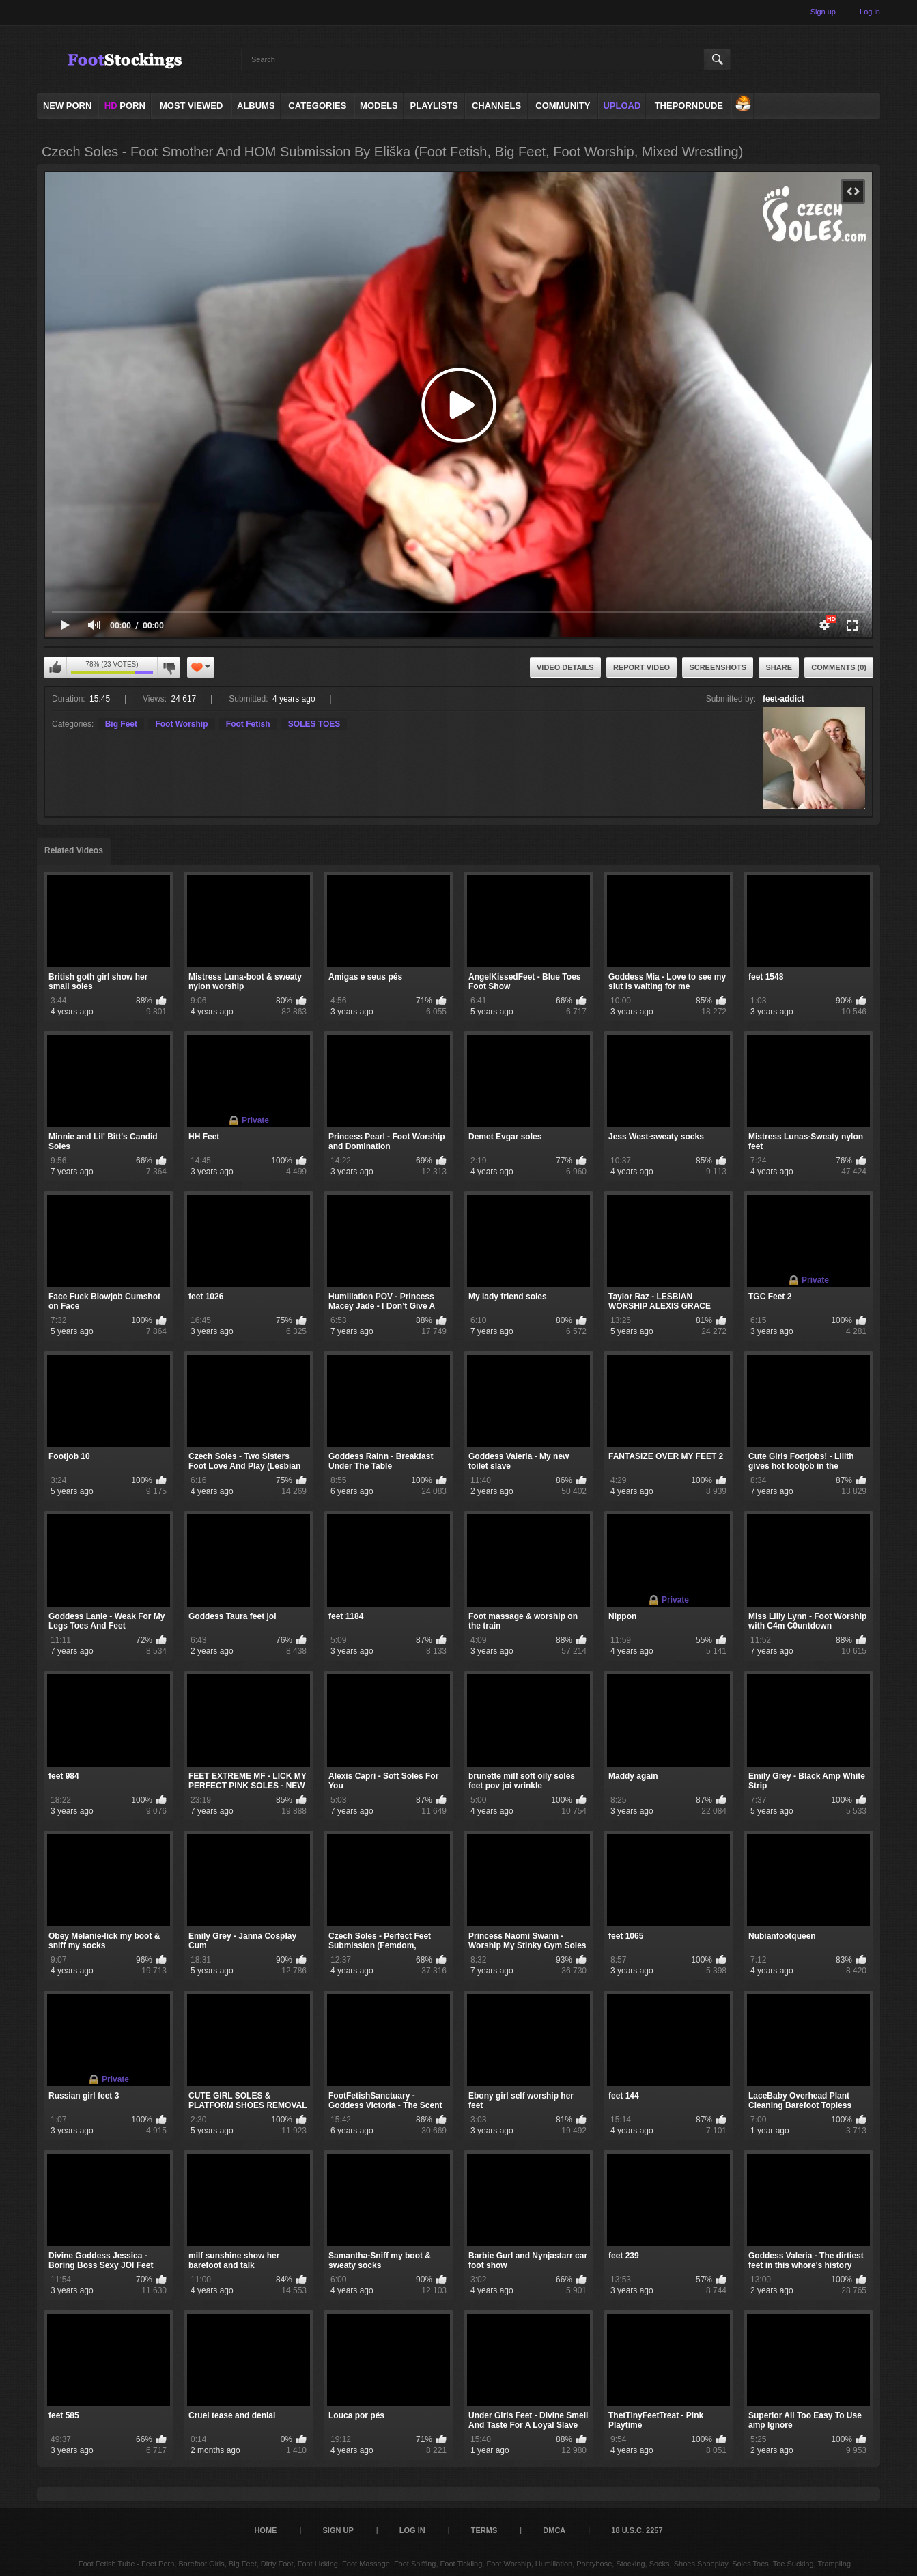  Describe the element at coordinates (168, 667) in the screenshot. I see `I don't like this video` at that location.